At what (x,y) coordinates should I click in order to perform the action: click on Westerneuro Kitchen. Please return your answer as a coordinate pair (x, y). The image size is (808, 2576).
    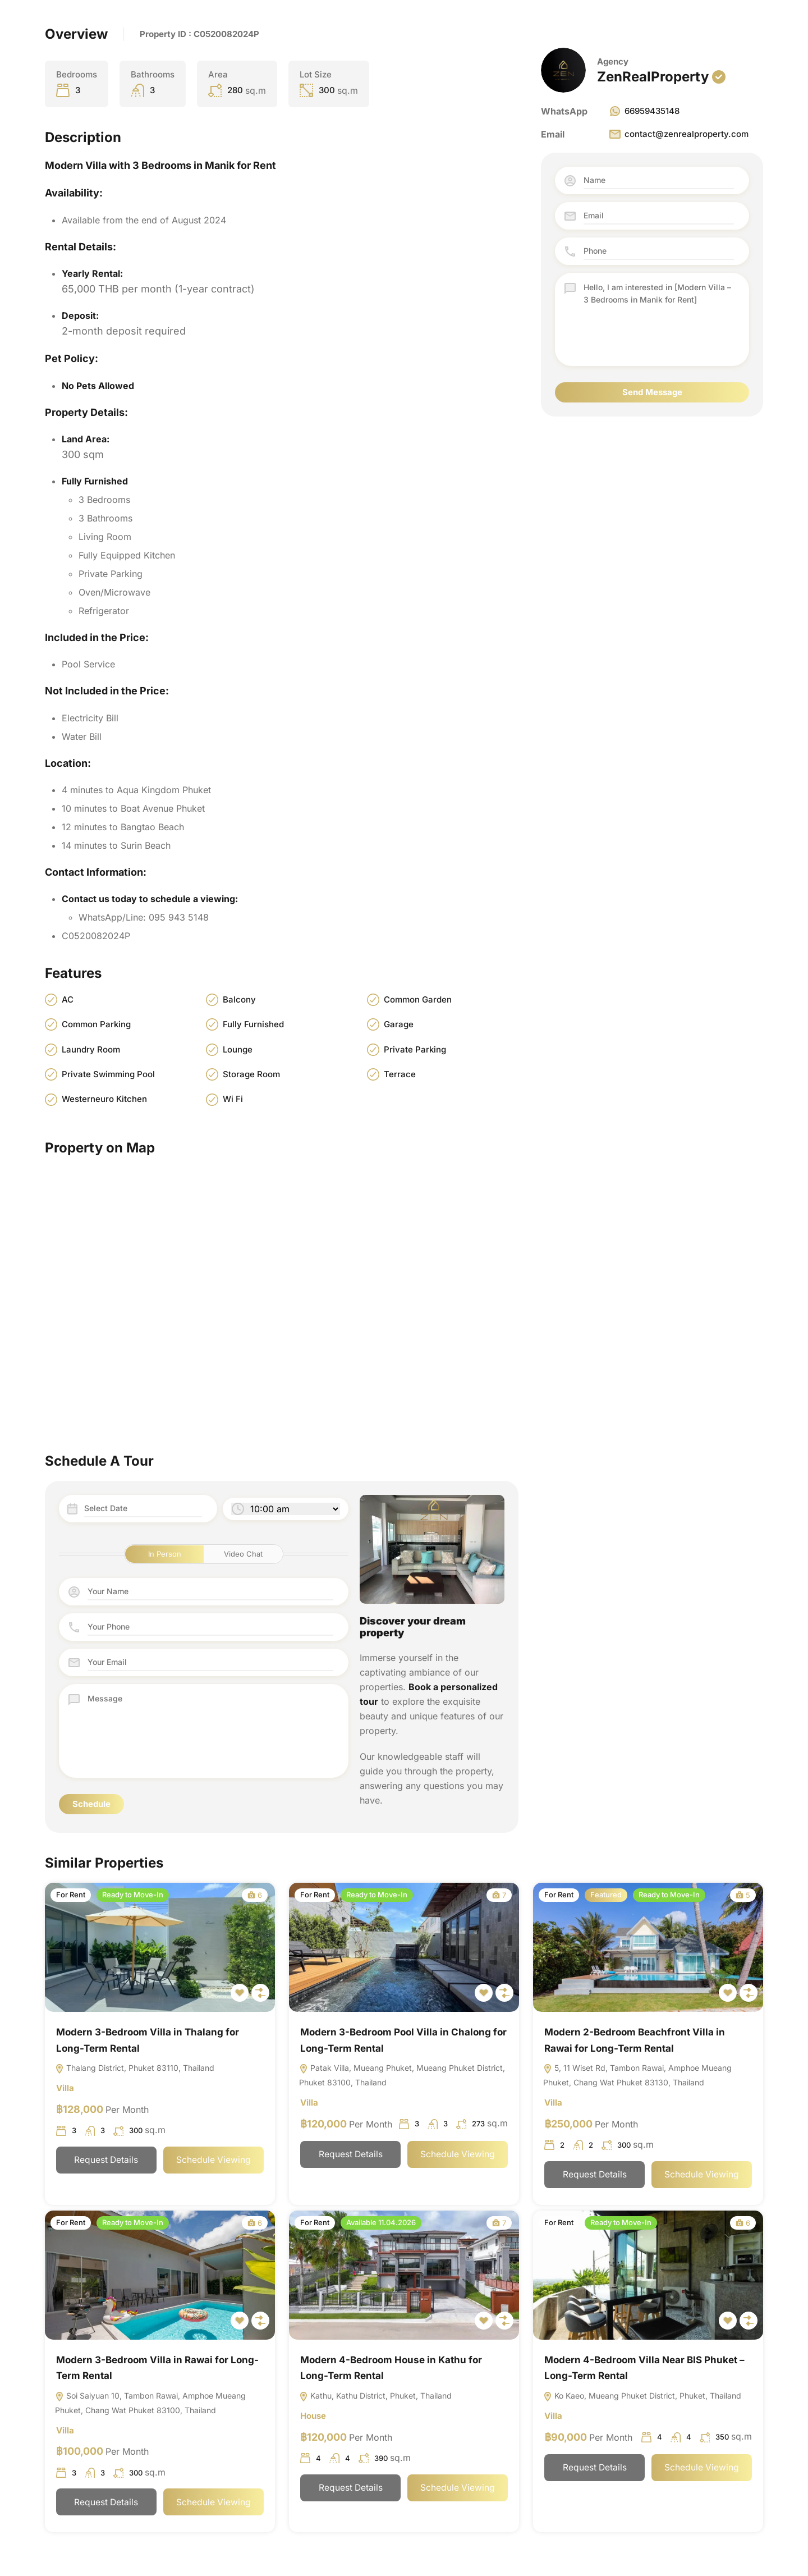
    Looking at the image, I should click on (104, 1099).